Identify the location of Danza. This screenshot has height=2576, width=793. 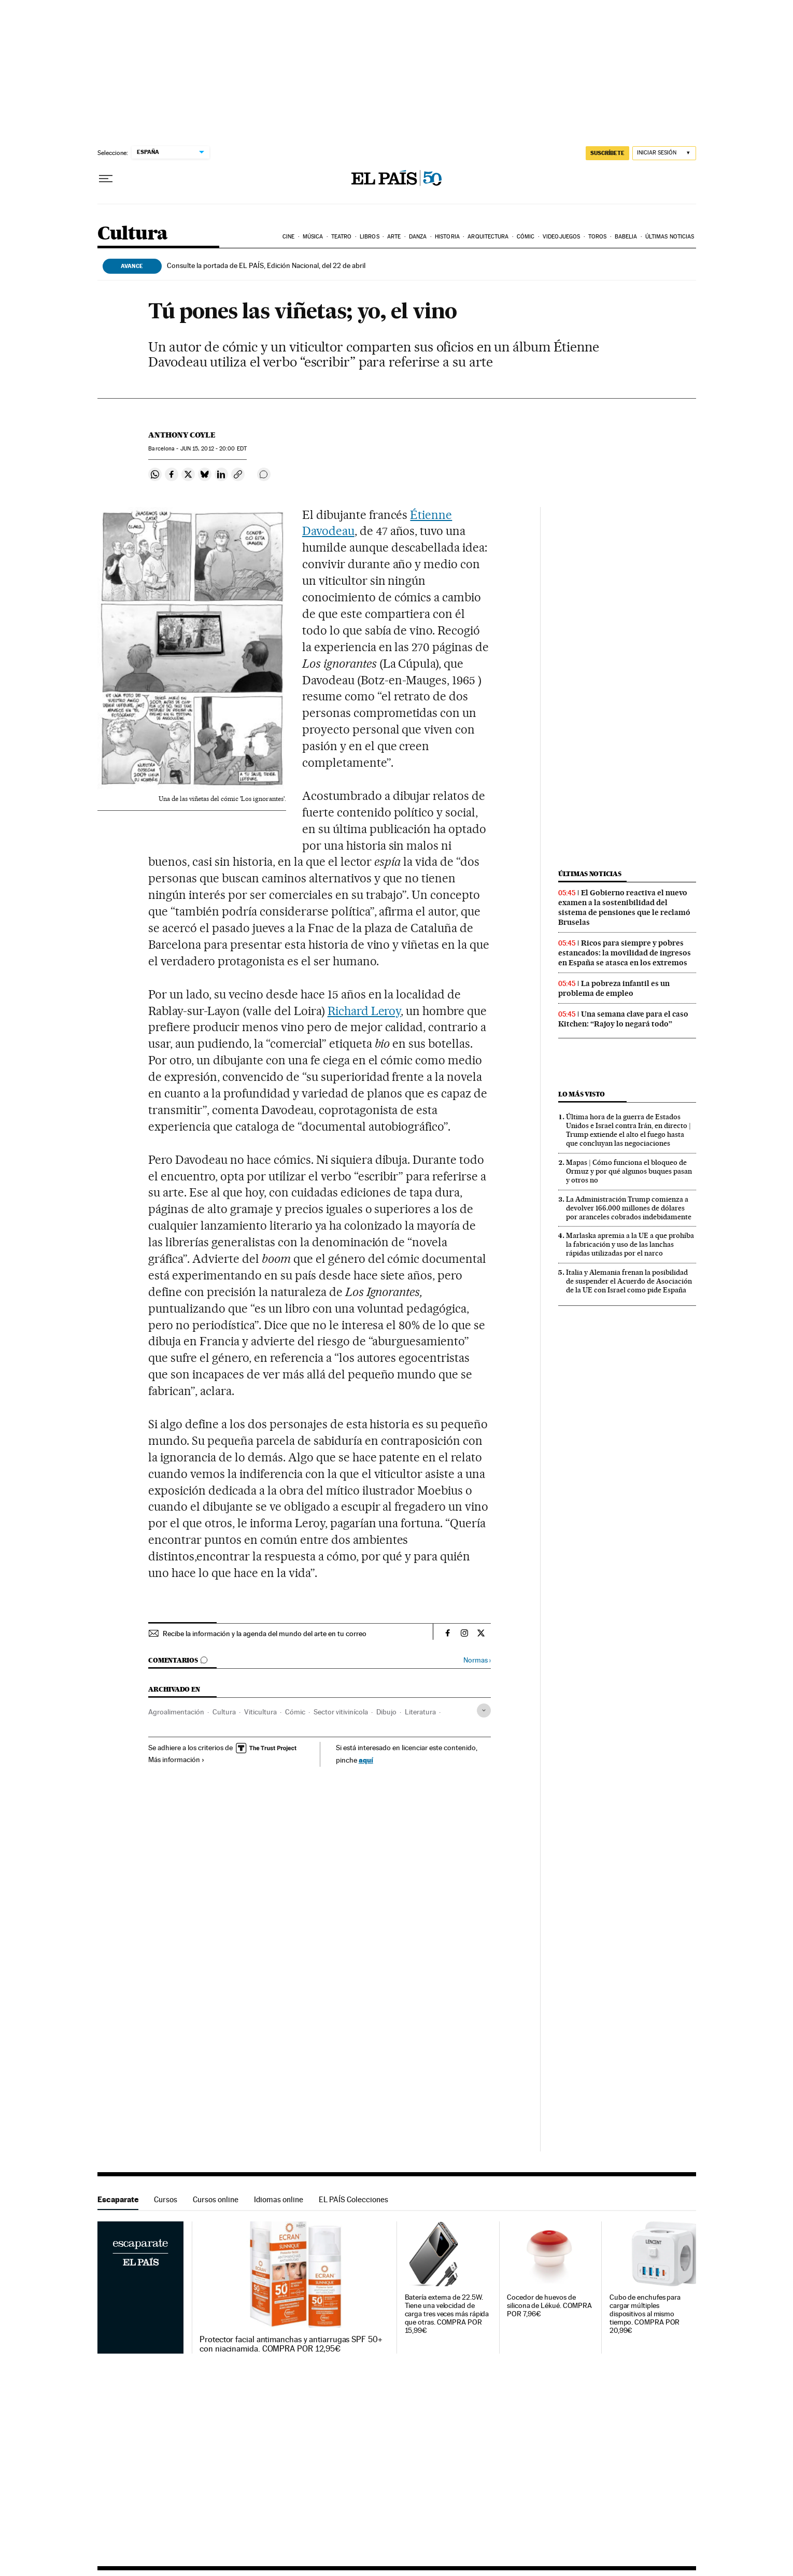
(418, 236).